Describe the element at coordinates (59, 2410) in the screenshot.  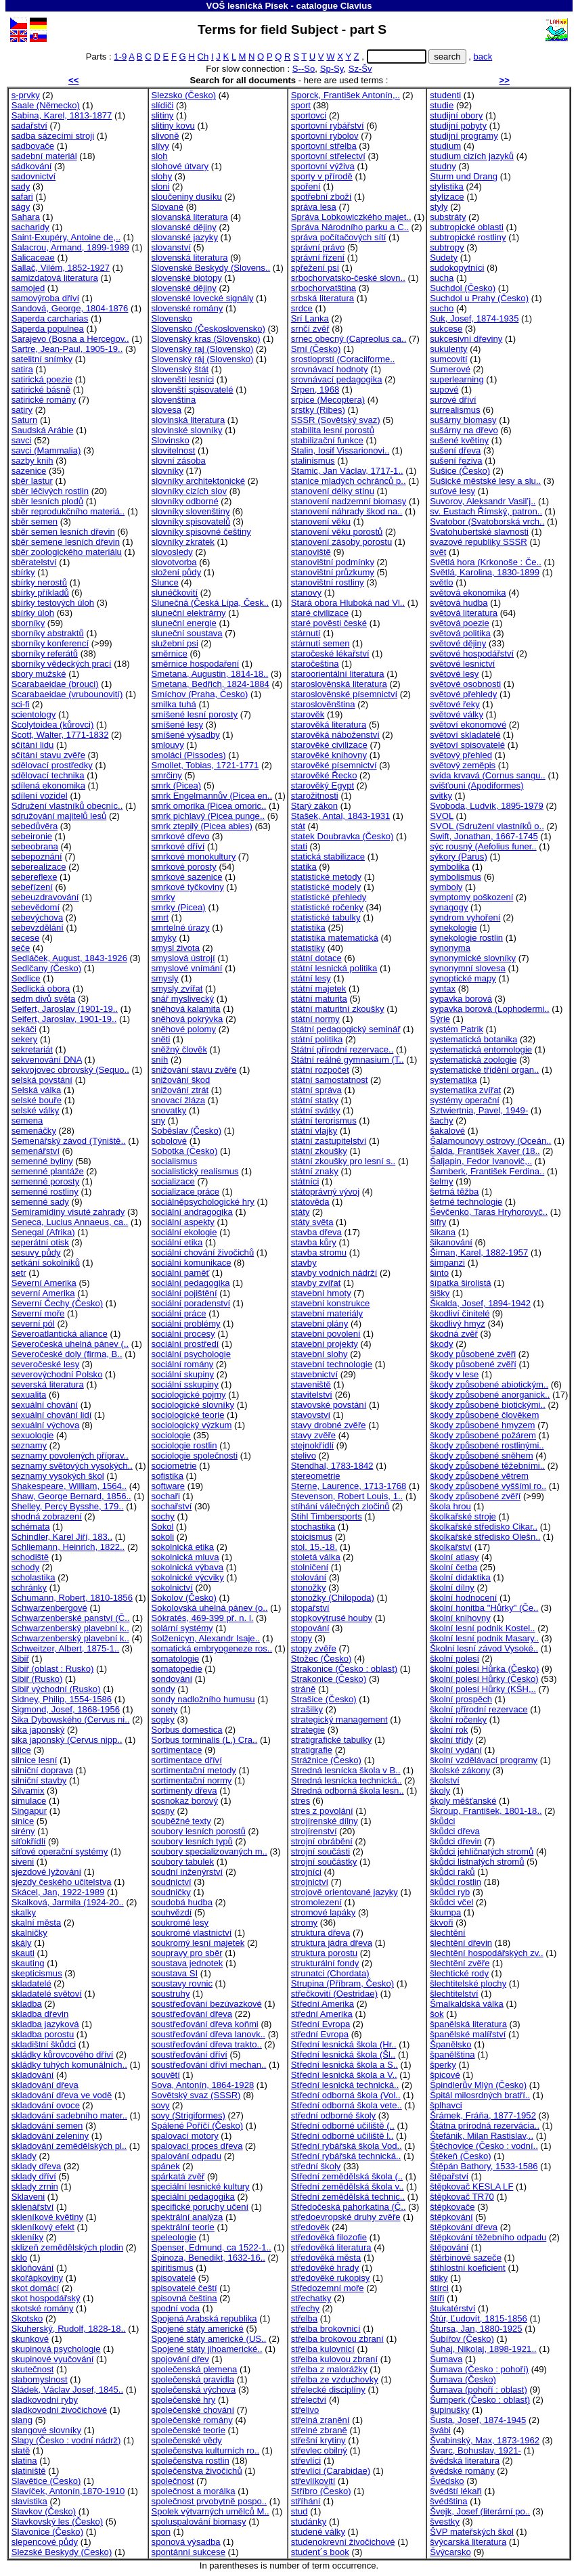
I see `sladkovodní živočichové` at that location.